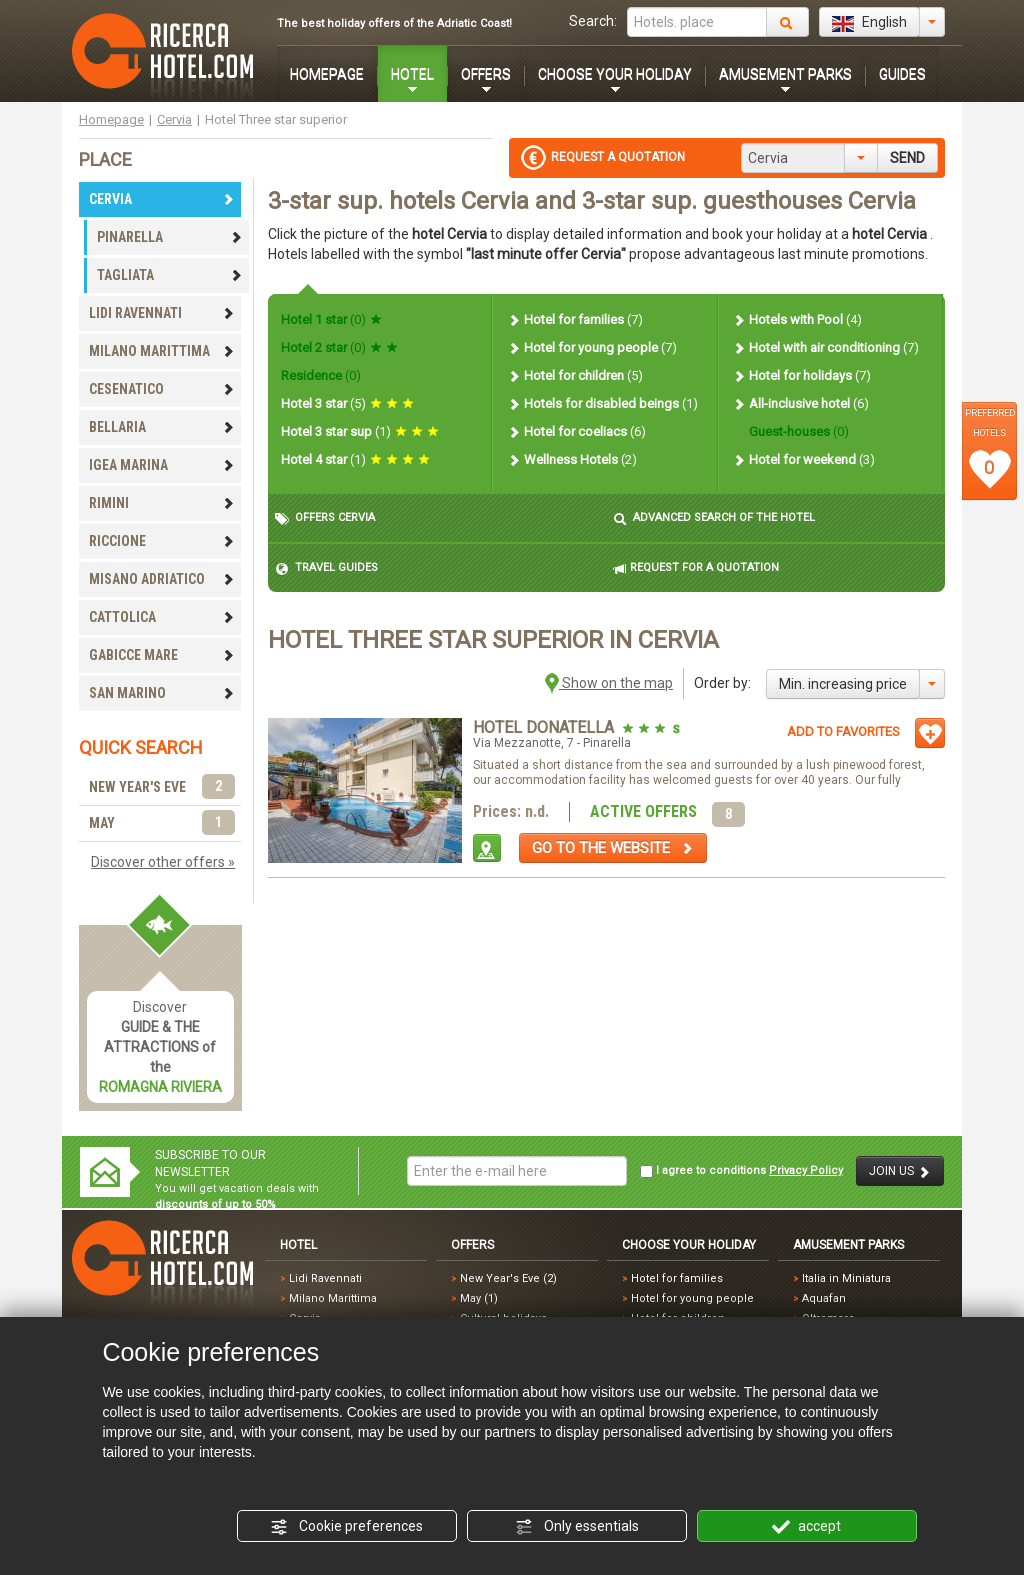  I want to click on Hotel Donatella, so click(545, 727).